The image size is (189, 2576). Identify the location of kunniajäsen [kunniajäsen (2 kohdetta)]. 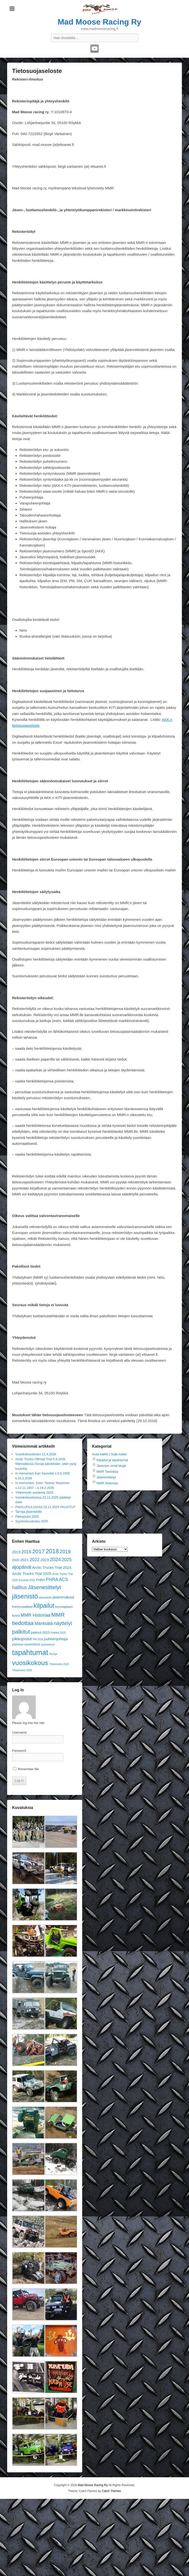
(64, 1607).